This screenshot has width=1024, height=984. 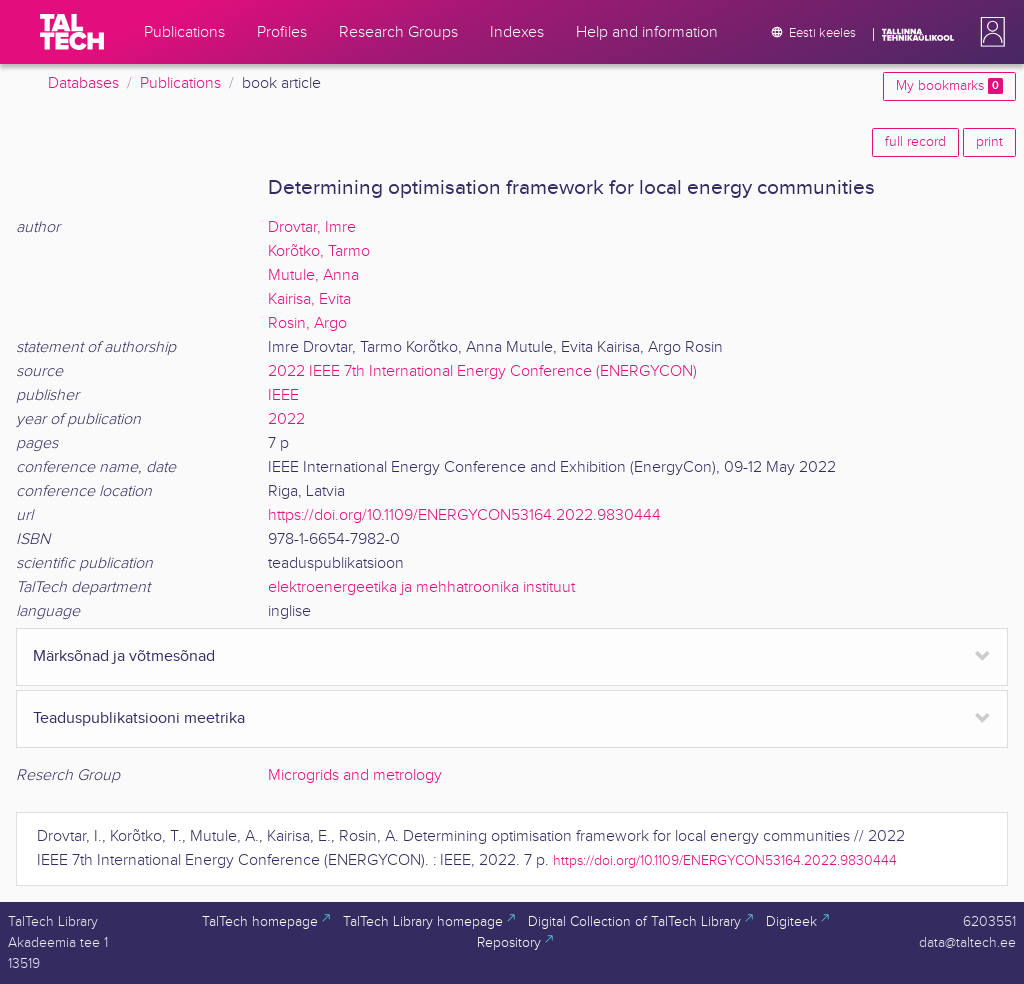 I want to click on Rosin, Argo, so click(x=307, y=323).